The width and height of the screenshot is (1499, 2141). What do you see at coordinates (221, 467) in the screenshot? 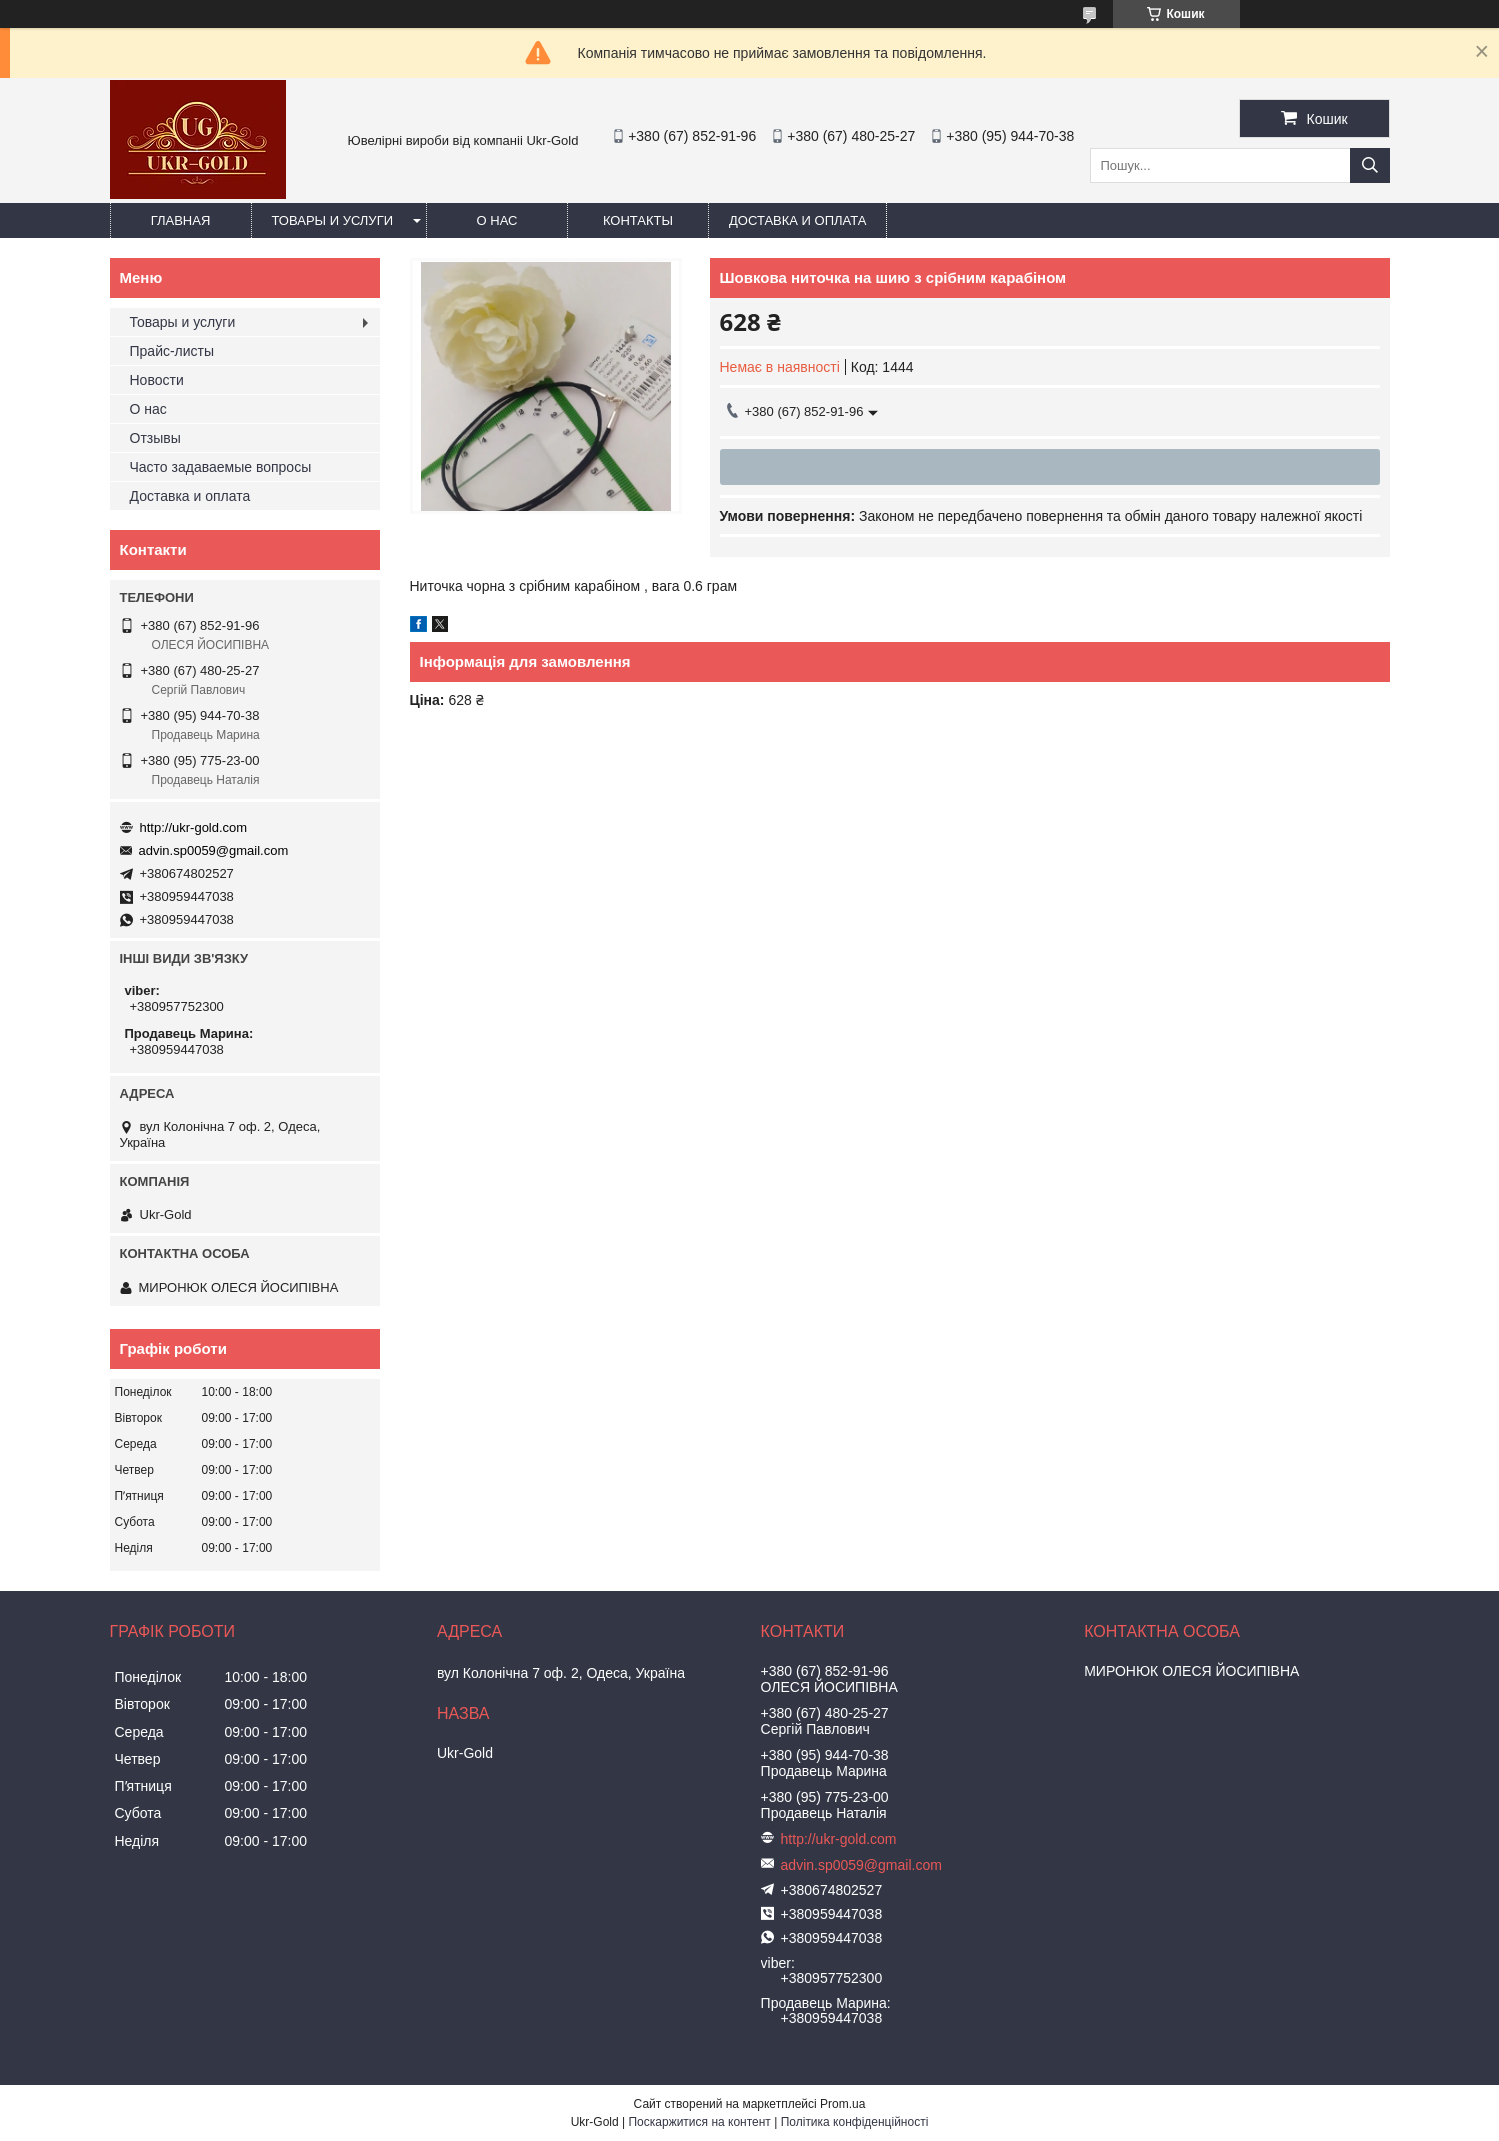
I see `Часто задаваемые вопросы` at bounding box center [221, 467].